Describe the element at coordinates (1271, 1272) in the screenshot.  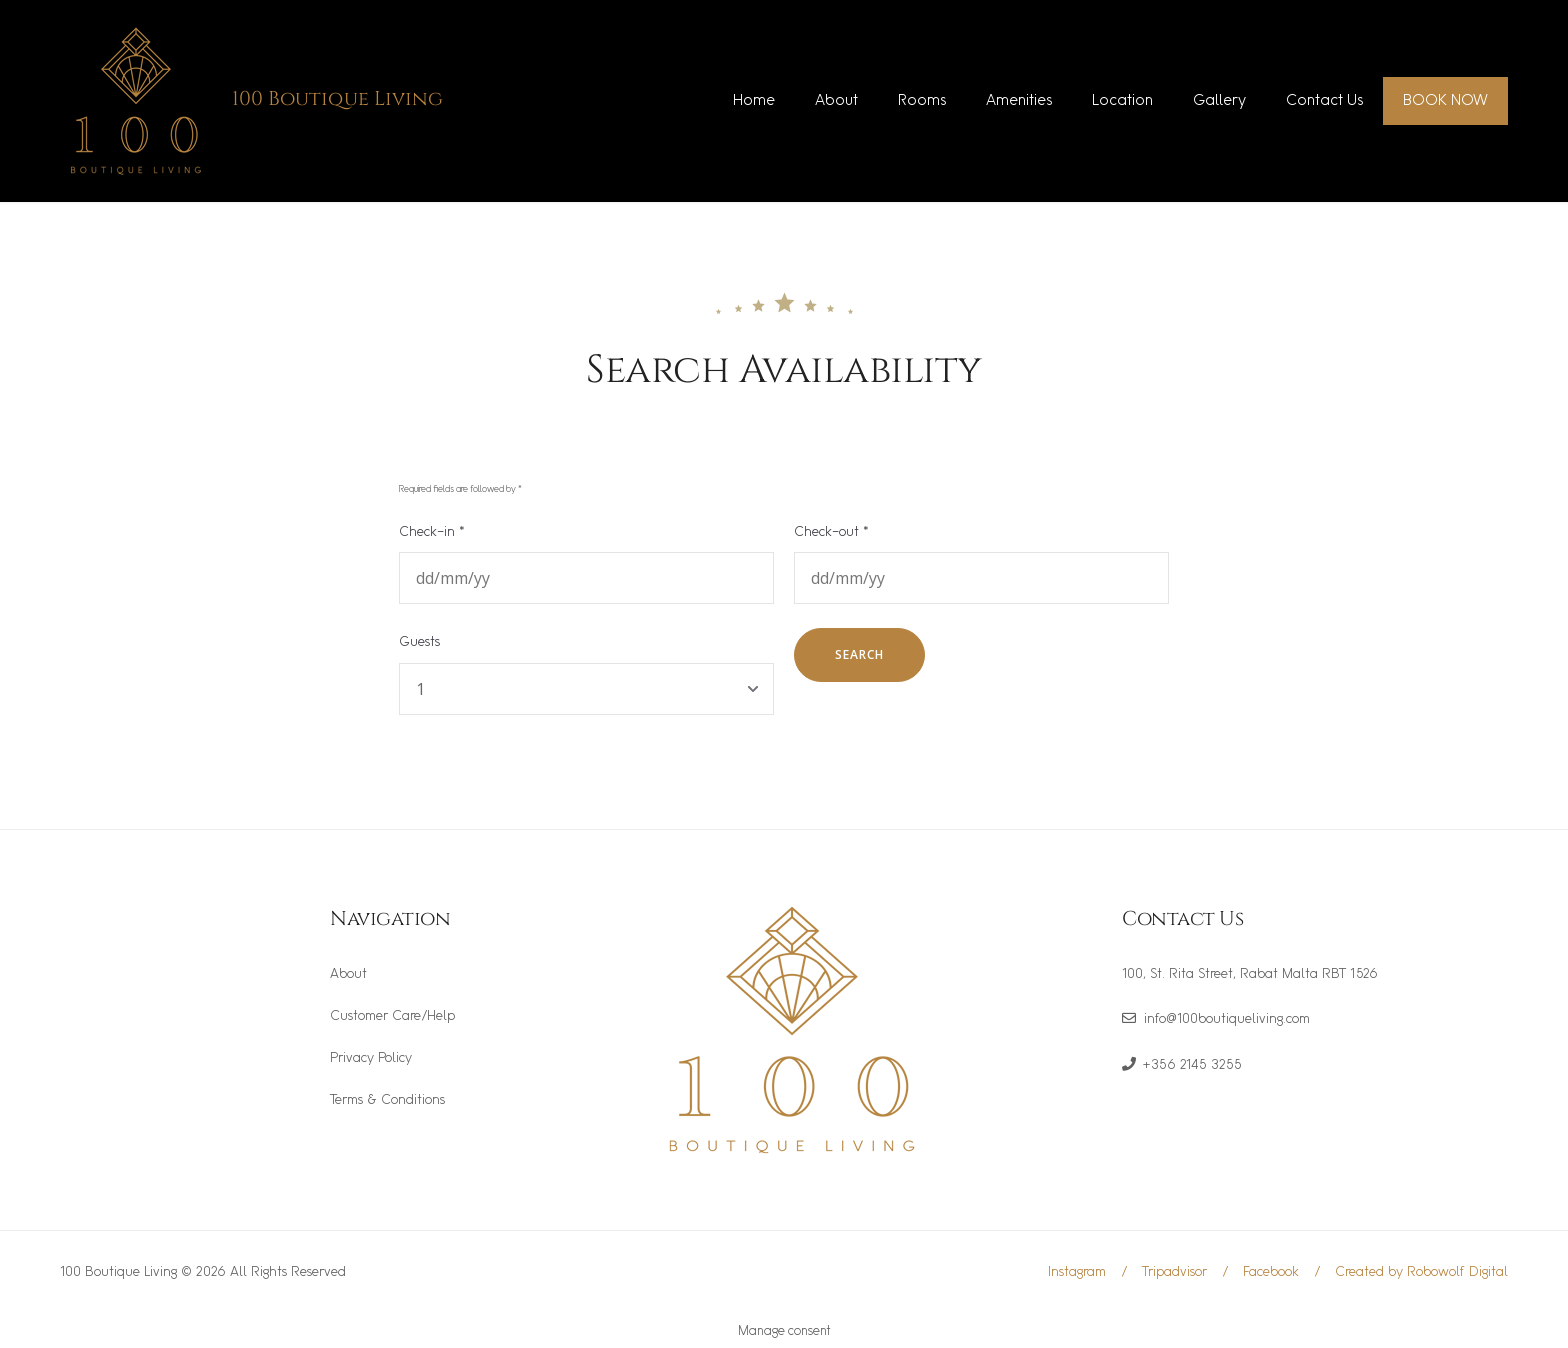
I see `Facebook` at that location.